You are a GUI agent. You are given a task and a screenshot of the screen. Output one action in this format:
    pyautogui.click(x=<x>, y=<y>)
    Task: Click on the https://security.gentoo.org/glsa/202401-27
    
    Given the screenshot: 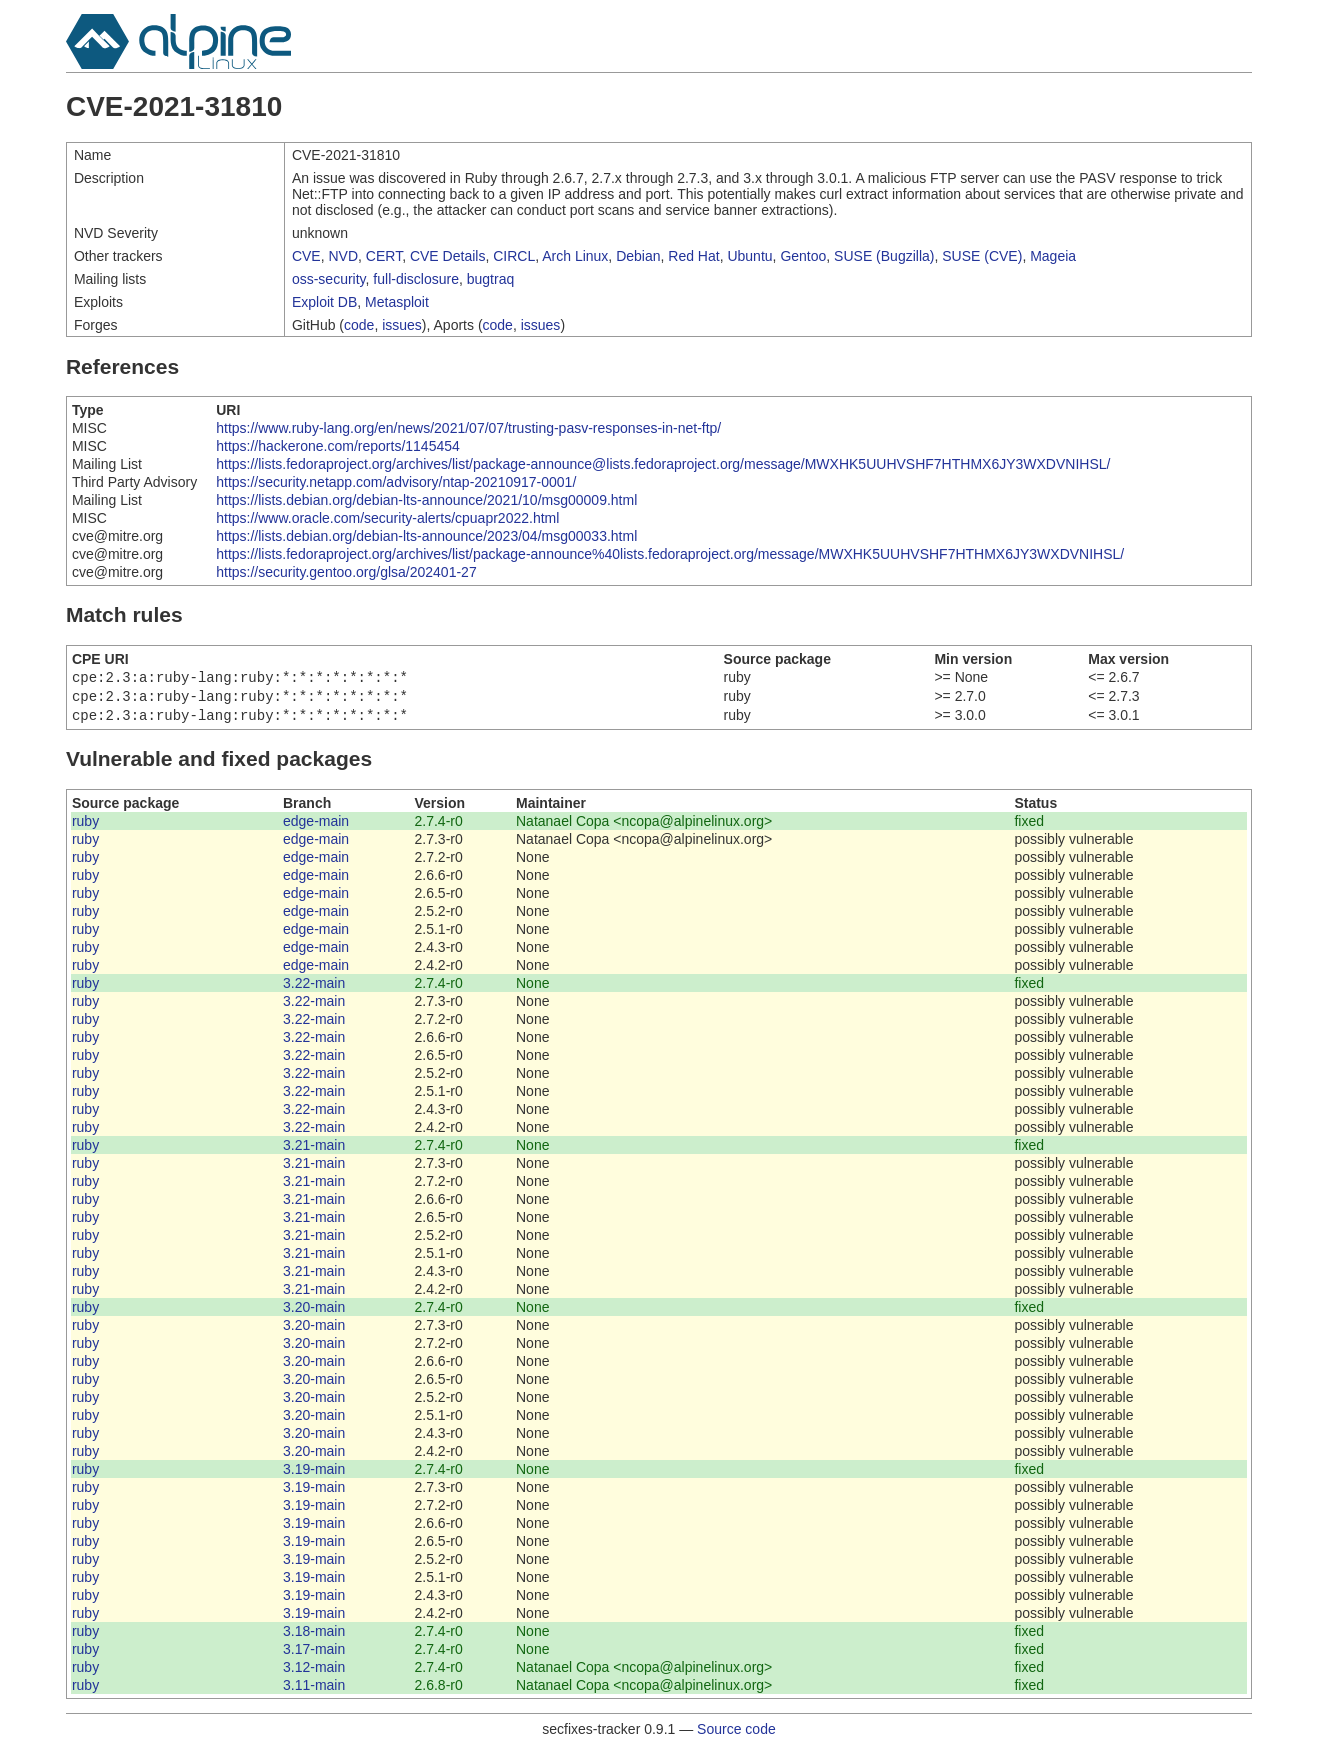 What is the action you would take?
    pyautogui.click(x=346, y=572)
    